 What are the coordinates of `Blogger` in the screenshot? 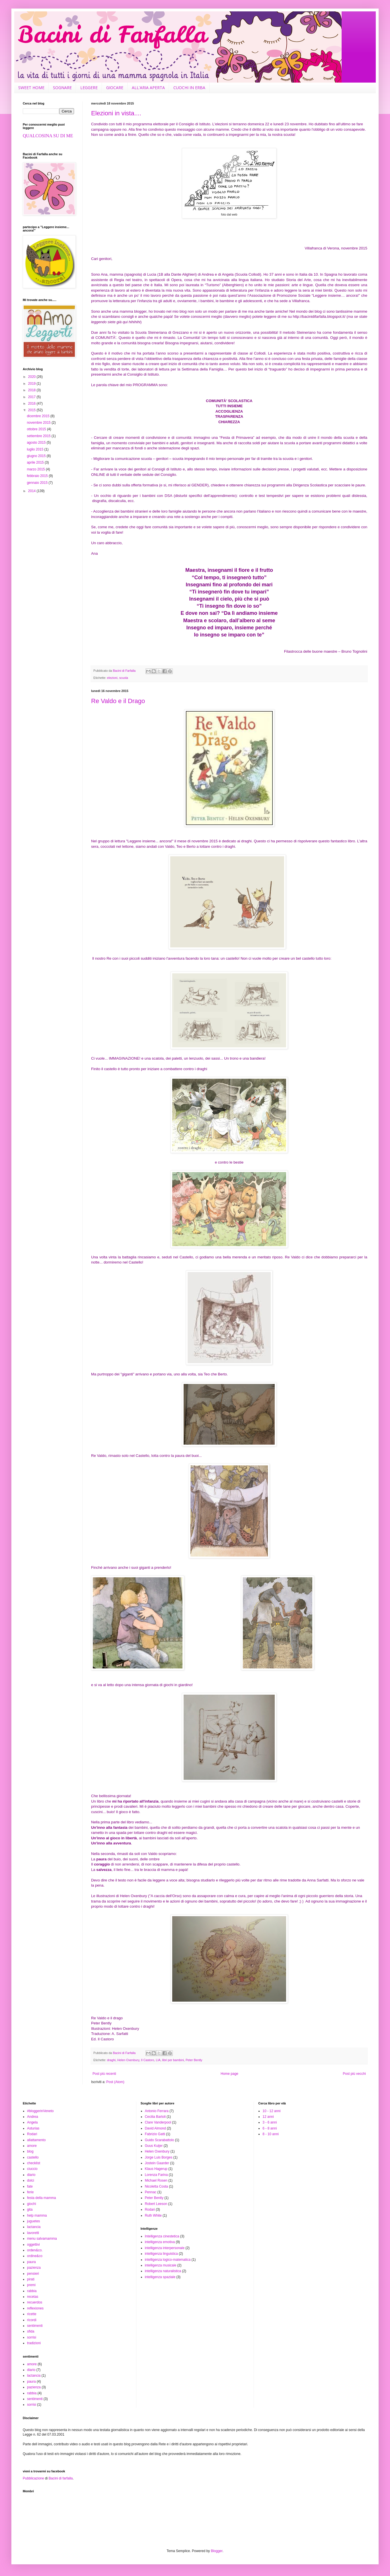 It's located at (217, 2551).